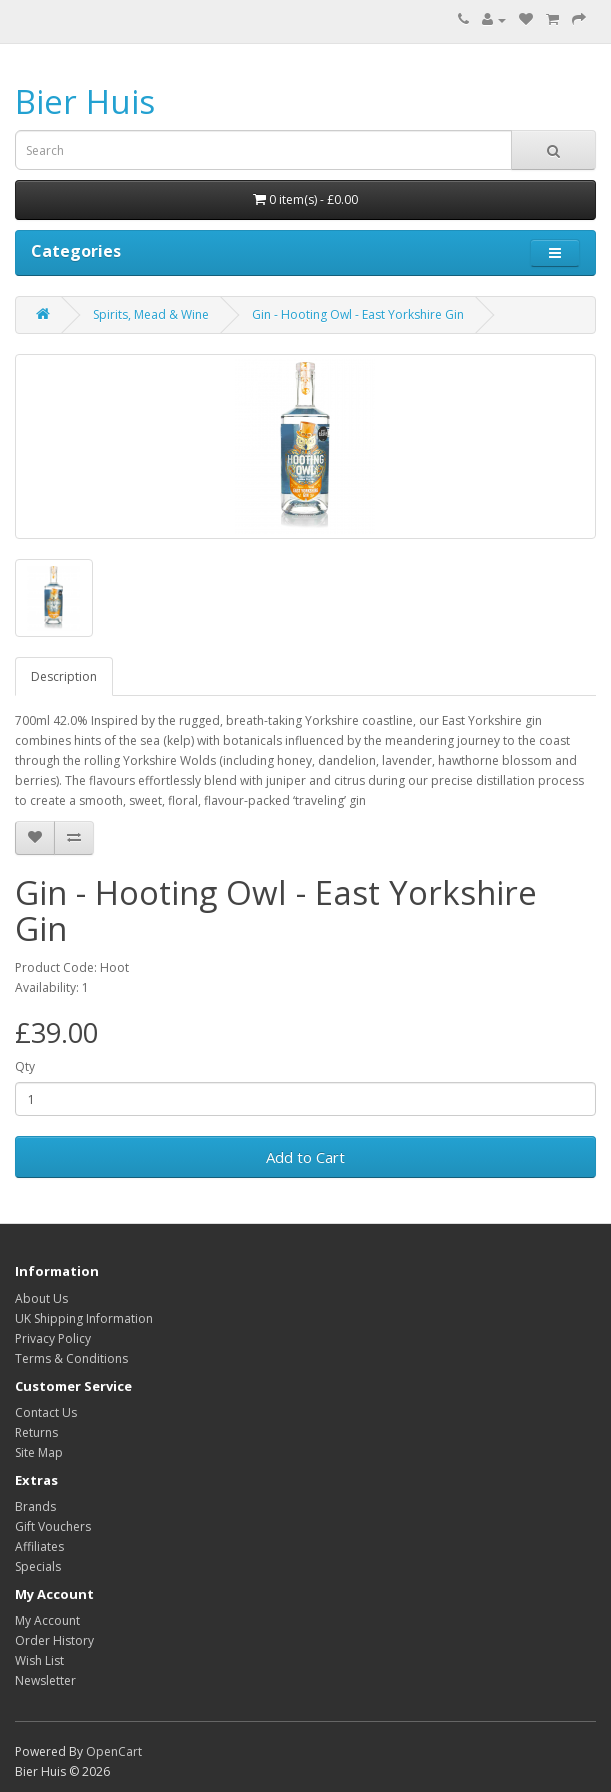  I want to click on Returns, so click(36, 1432).